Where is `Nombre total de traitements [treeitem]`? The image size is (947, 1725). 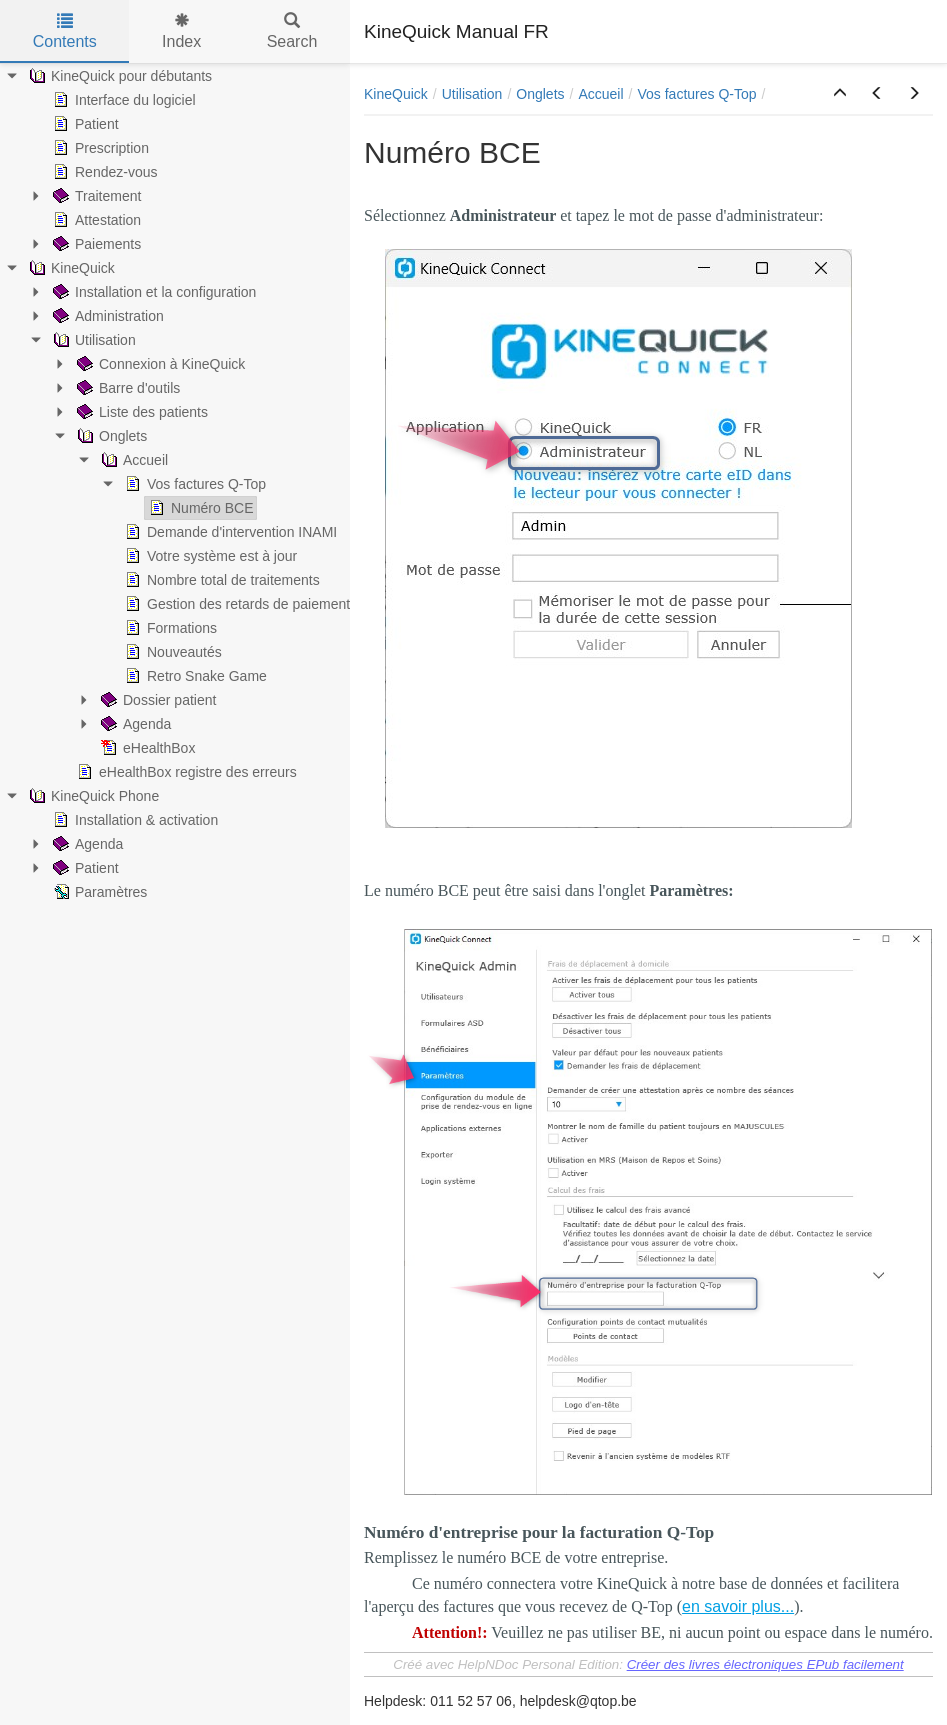 Nombre total de traitements [treeitem] is located at coordinates (220, 580).